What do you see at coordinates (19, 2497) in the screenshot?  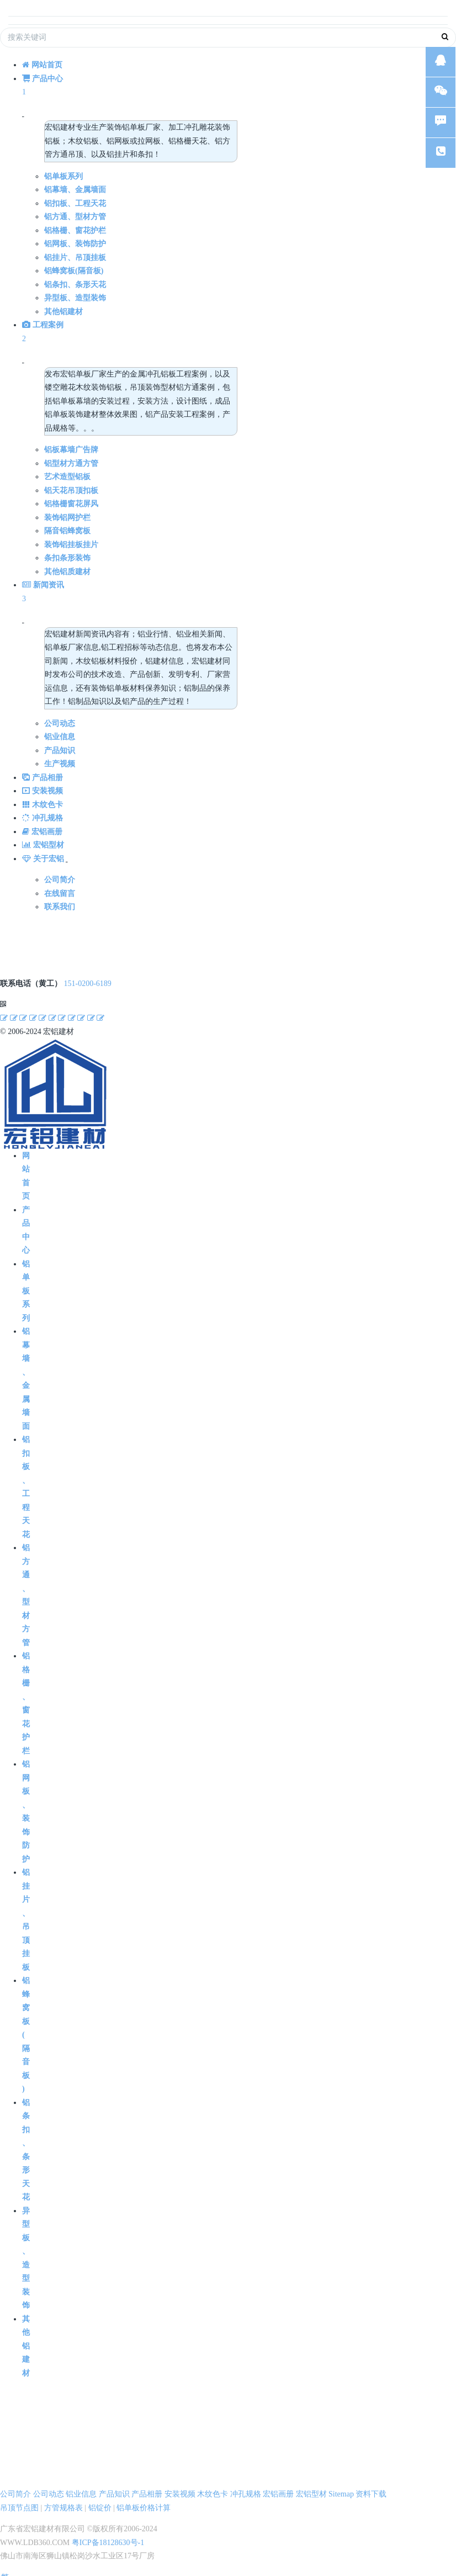 I see `吊顶节点图` at bounding box center [19, 2497].